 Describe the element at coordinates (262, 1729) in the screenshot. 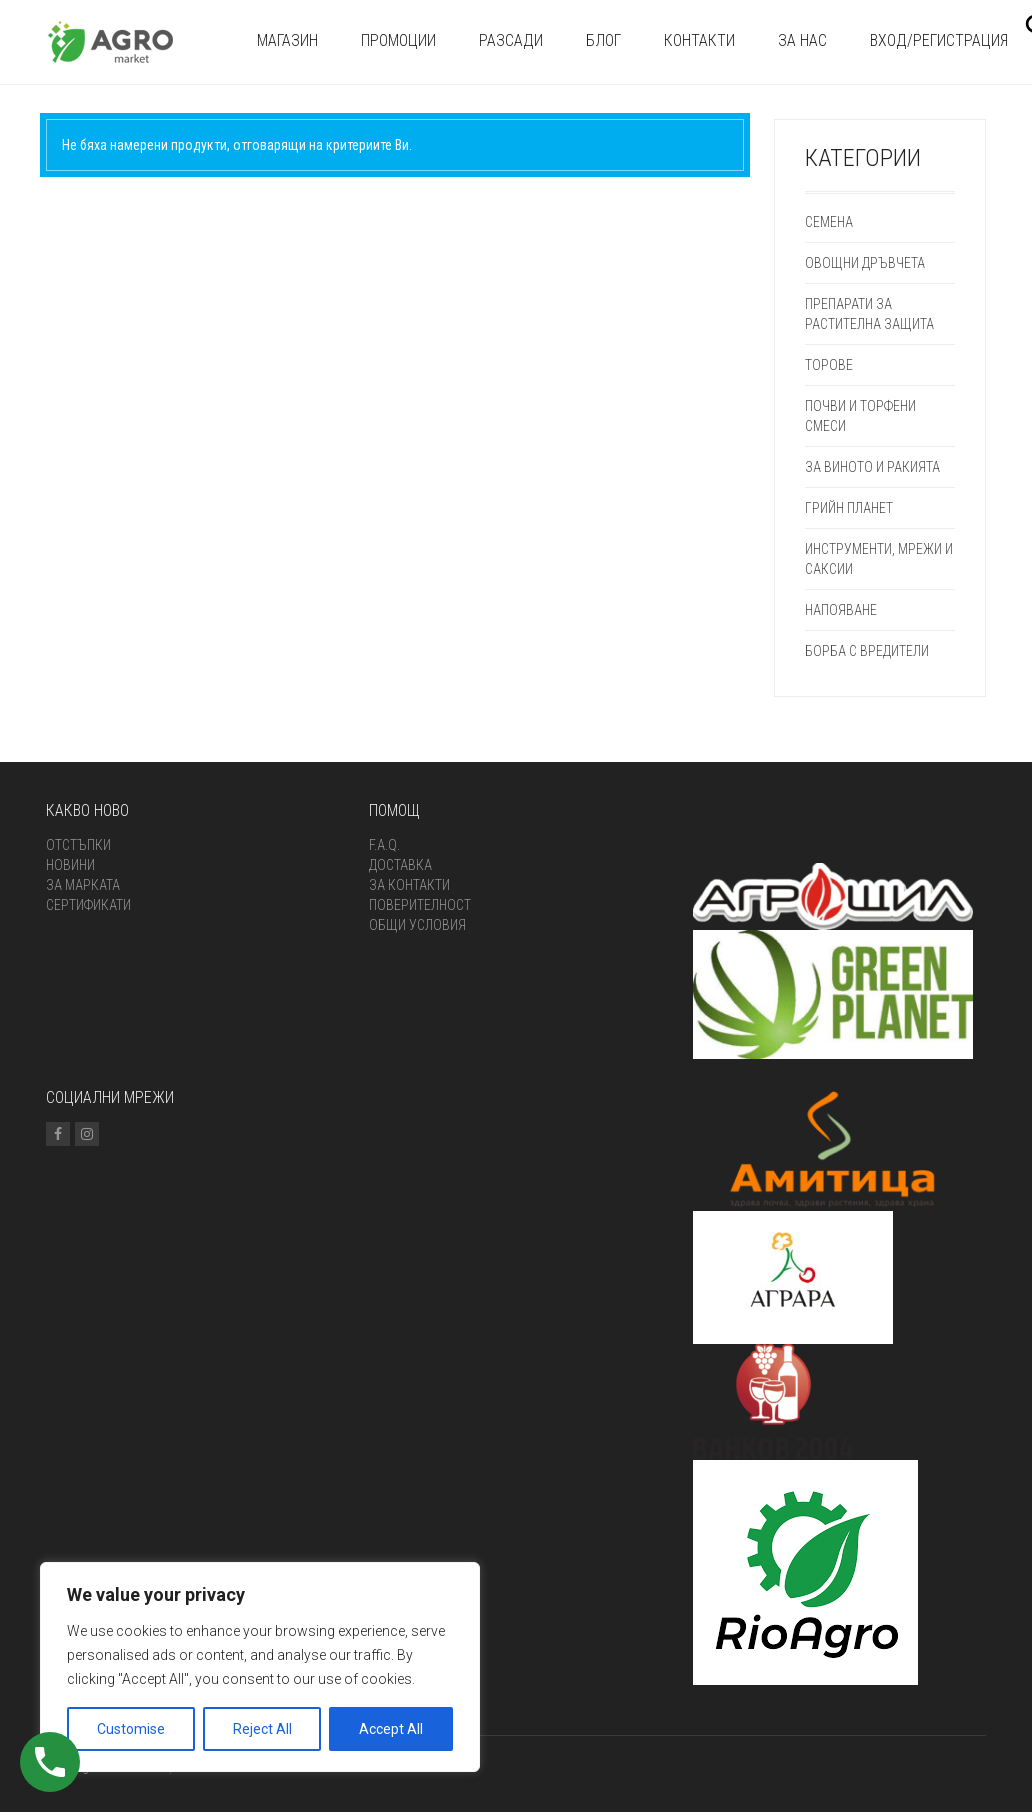

I see `Reject All` at that location.